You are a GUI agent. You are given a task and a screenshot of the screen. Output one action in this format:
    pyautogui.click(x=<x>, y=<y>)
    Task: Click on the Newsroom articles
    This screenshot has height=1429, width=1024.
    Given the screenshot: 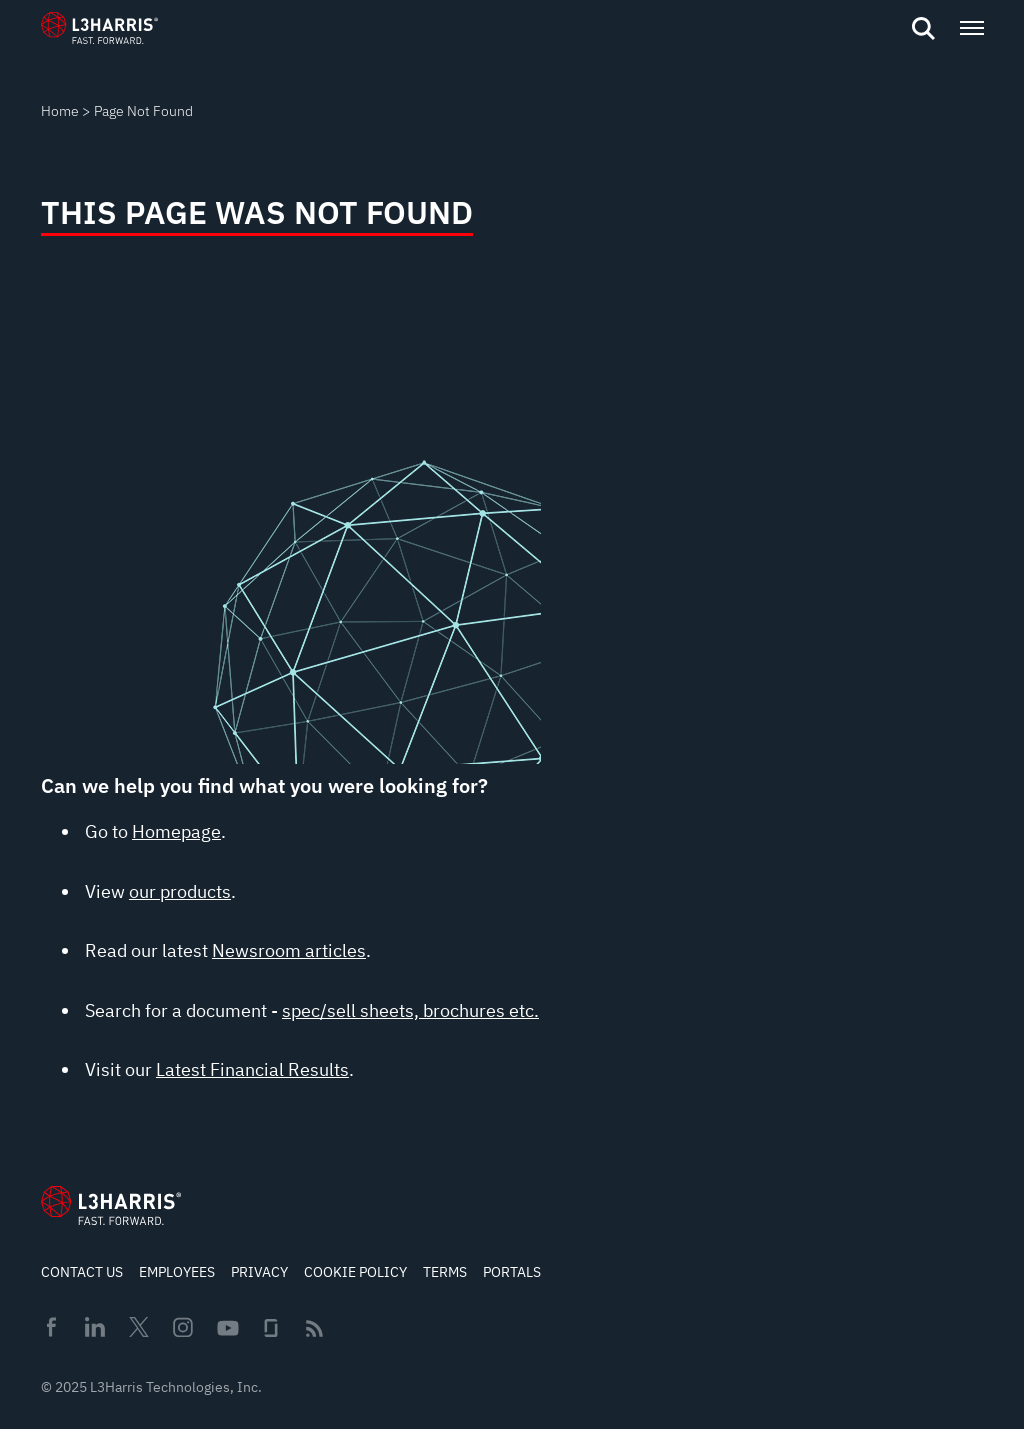 What is the action you would take?
    pyautogui.click(x=289, y=950)
    